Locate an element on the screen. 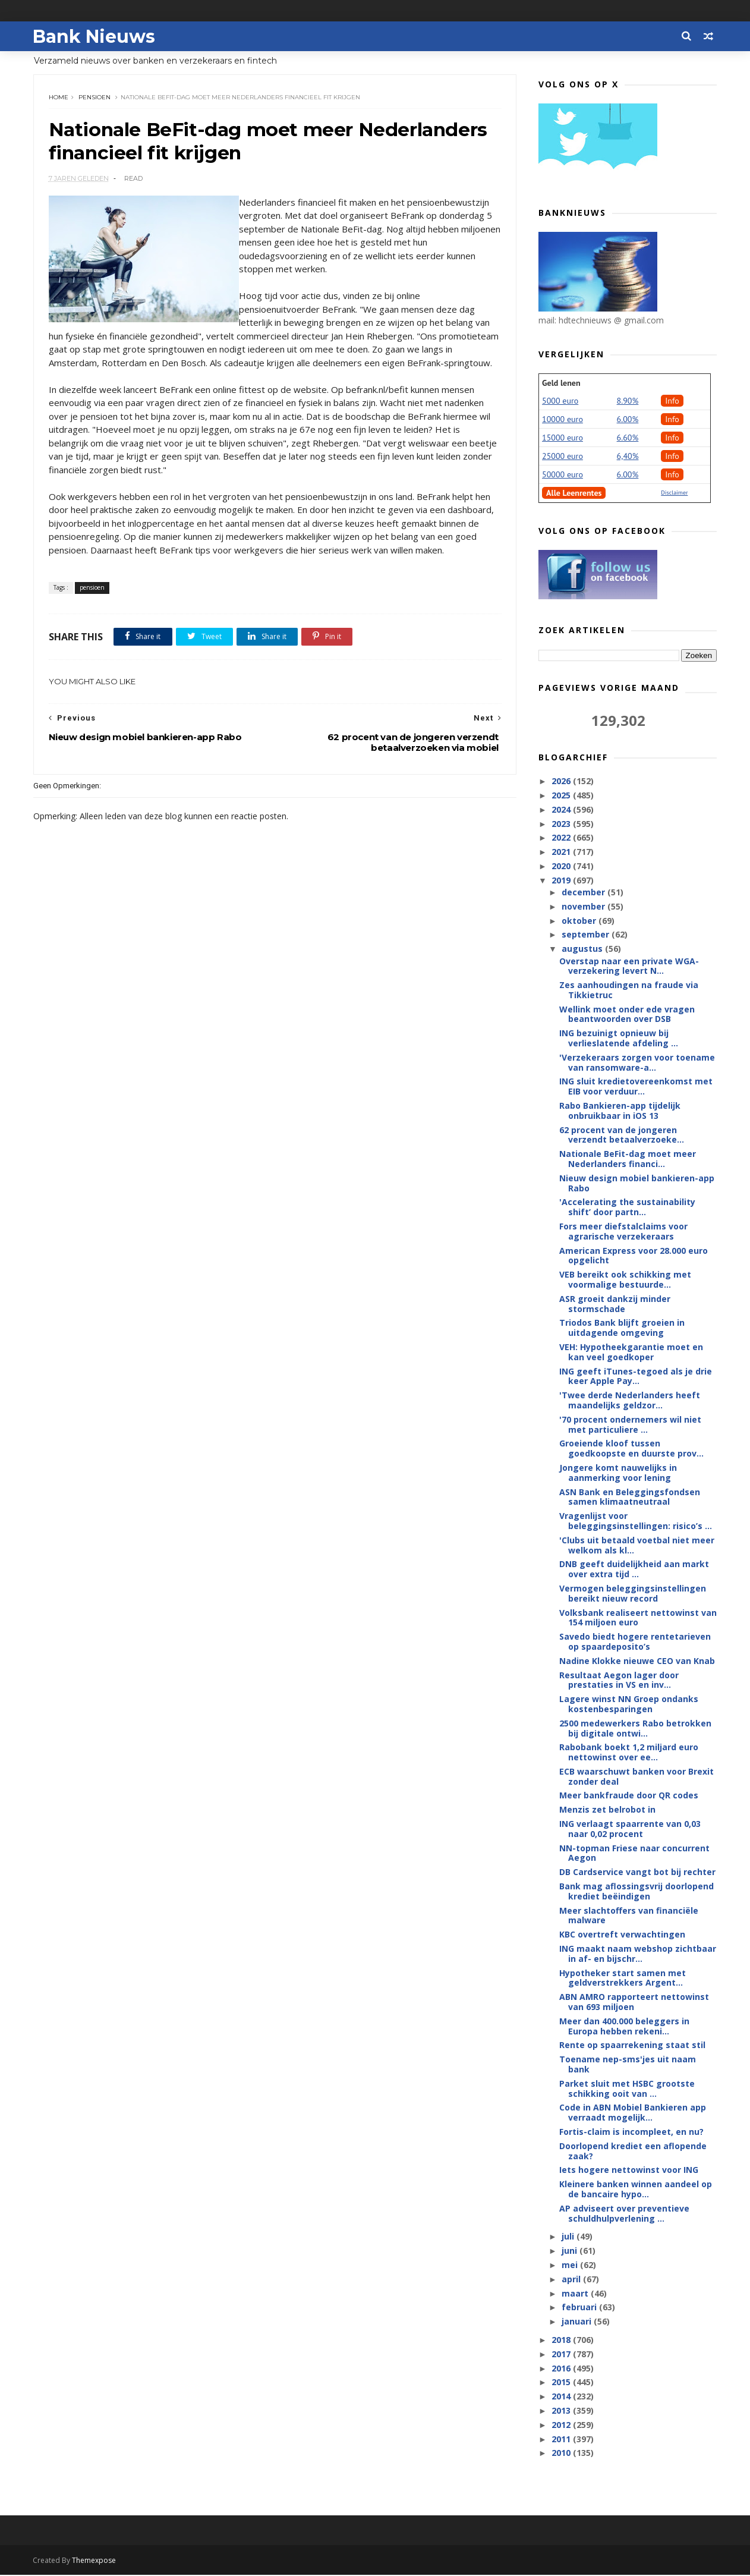 The width and height of the screenshot is (750, 2576). december is located at coordinates (584, 892).